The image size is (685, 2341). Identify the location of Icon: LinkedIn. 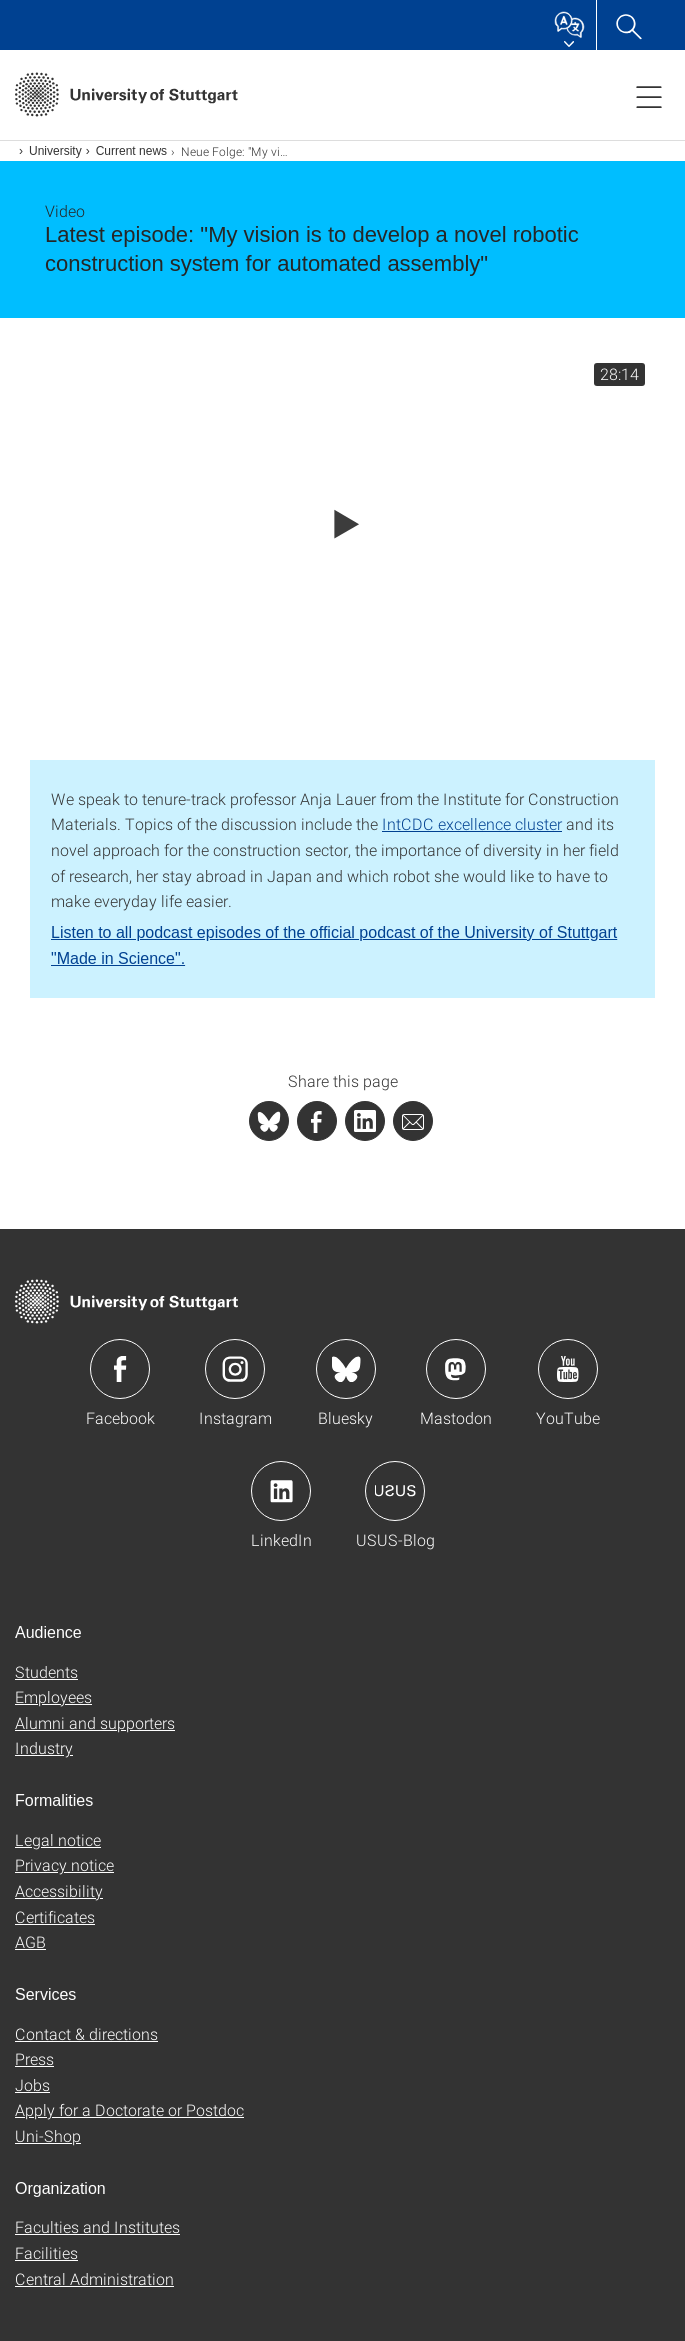
(281, 1491).